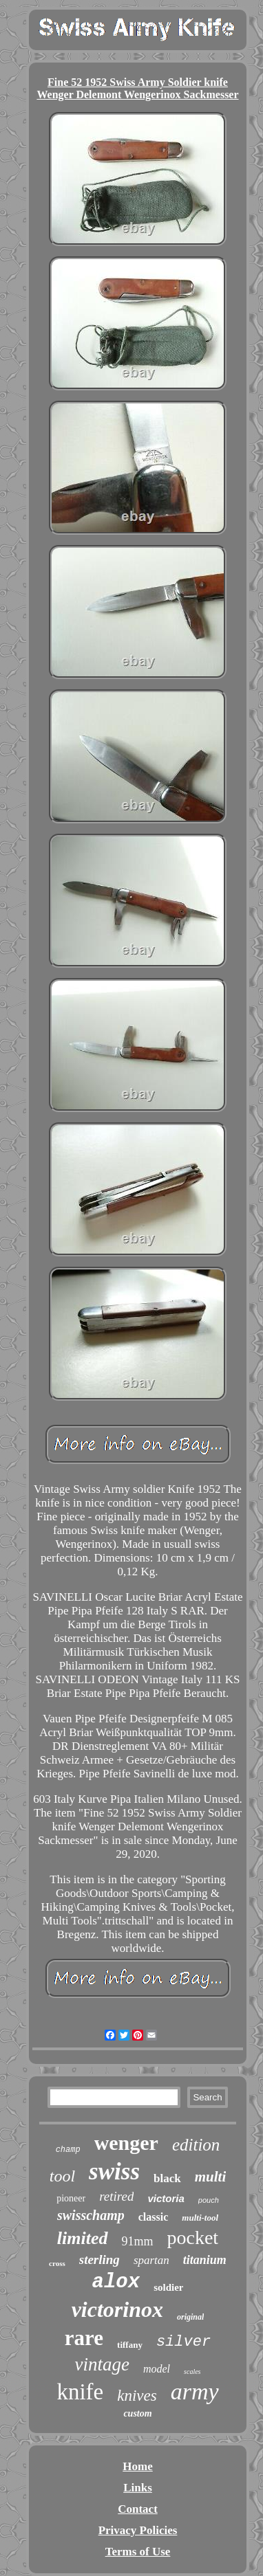  I want to click on model, so click(156, 2369).